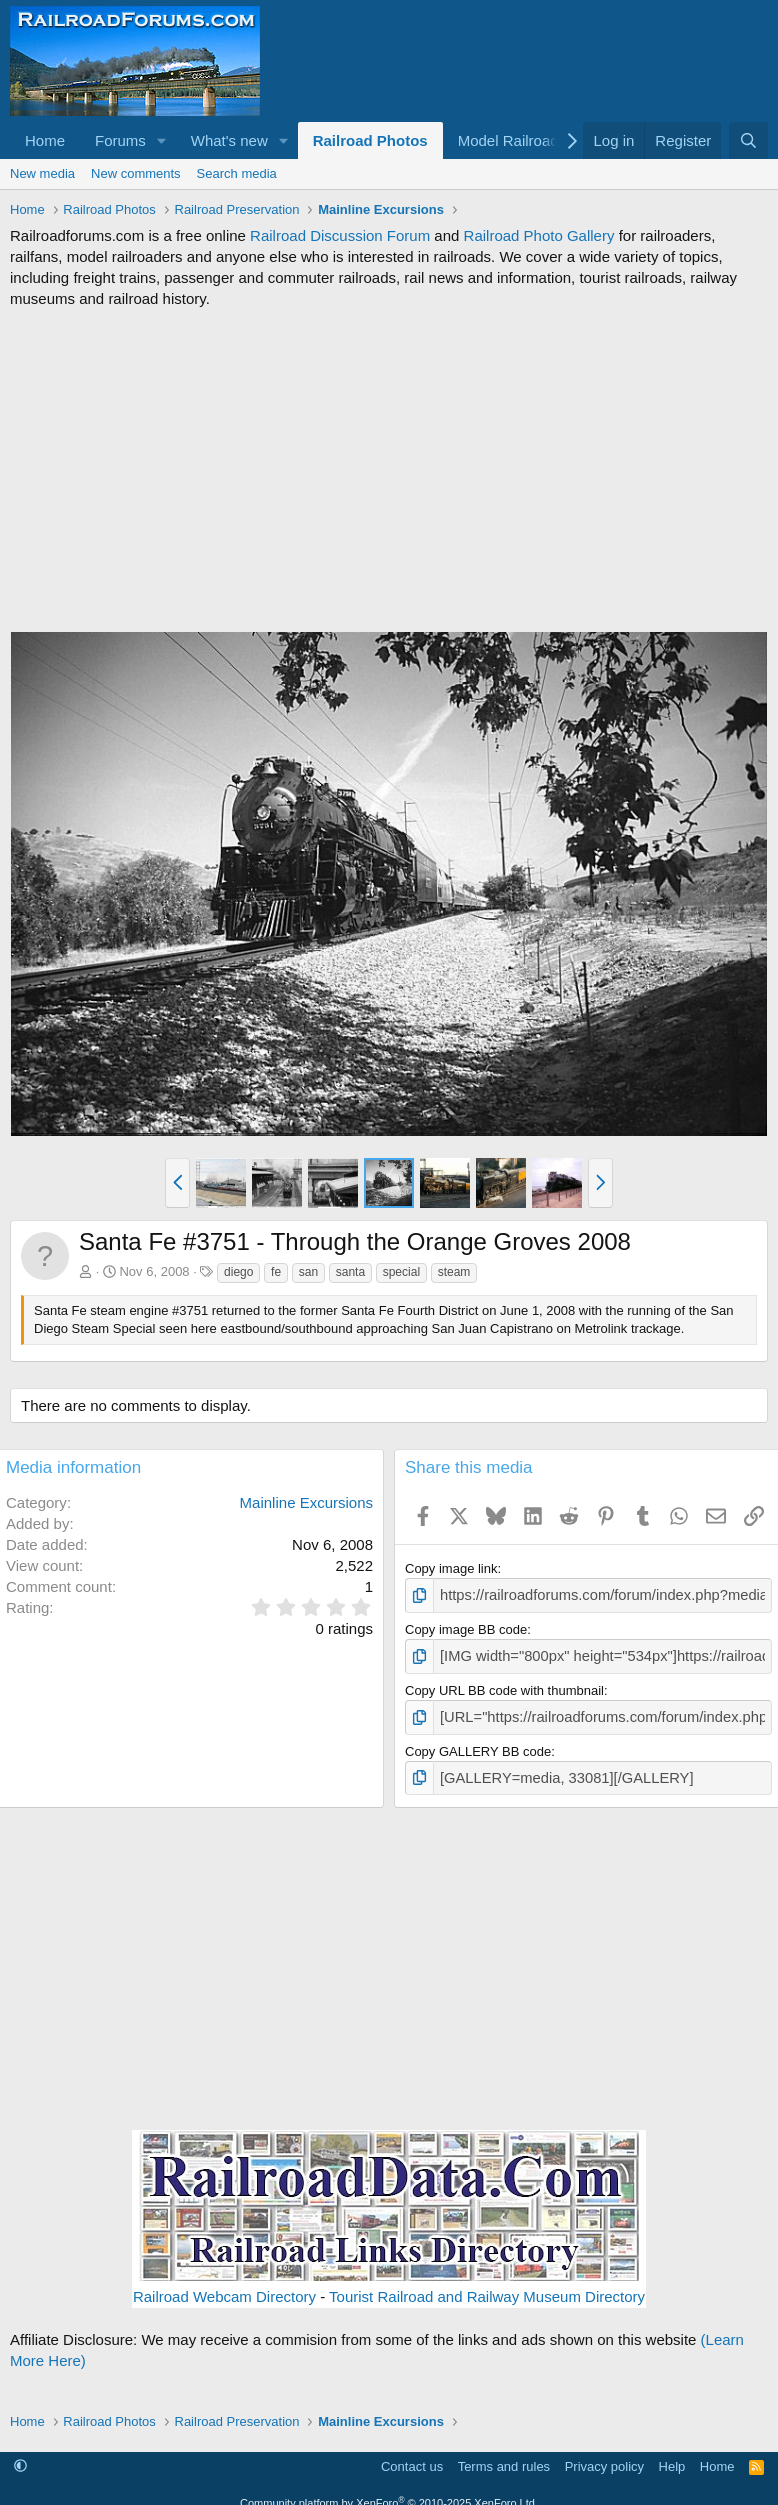 Image resolution: width=778 pixels, height=2505 pixels. What do you see at coordinates (487, 2287) in the screenshot?
I see `Tourist Railroad and Railway Museum Directory` at bounding box center [487, 2287].